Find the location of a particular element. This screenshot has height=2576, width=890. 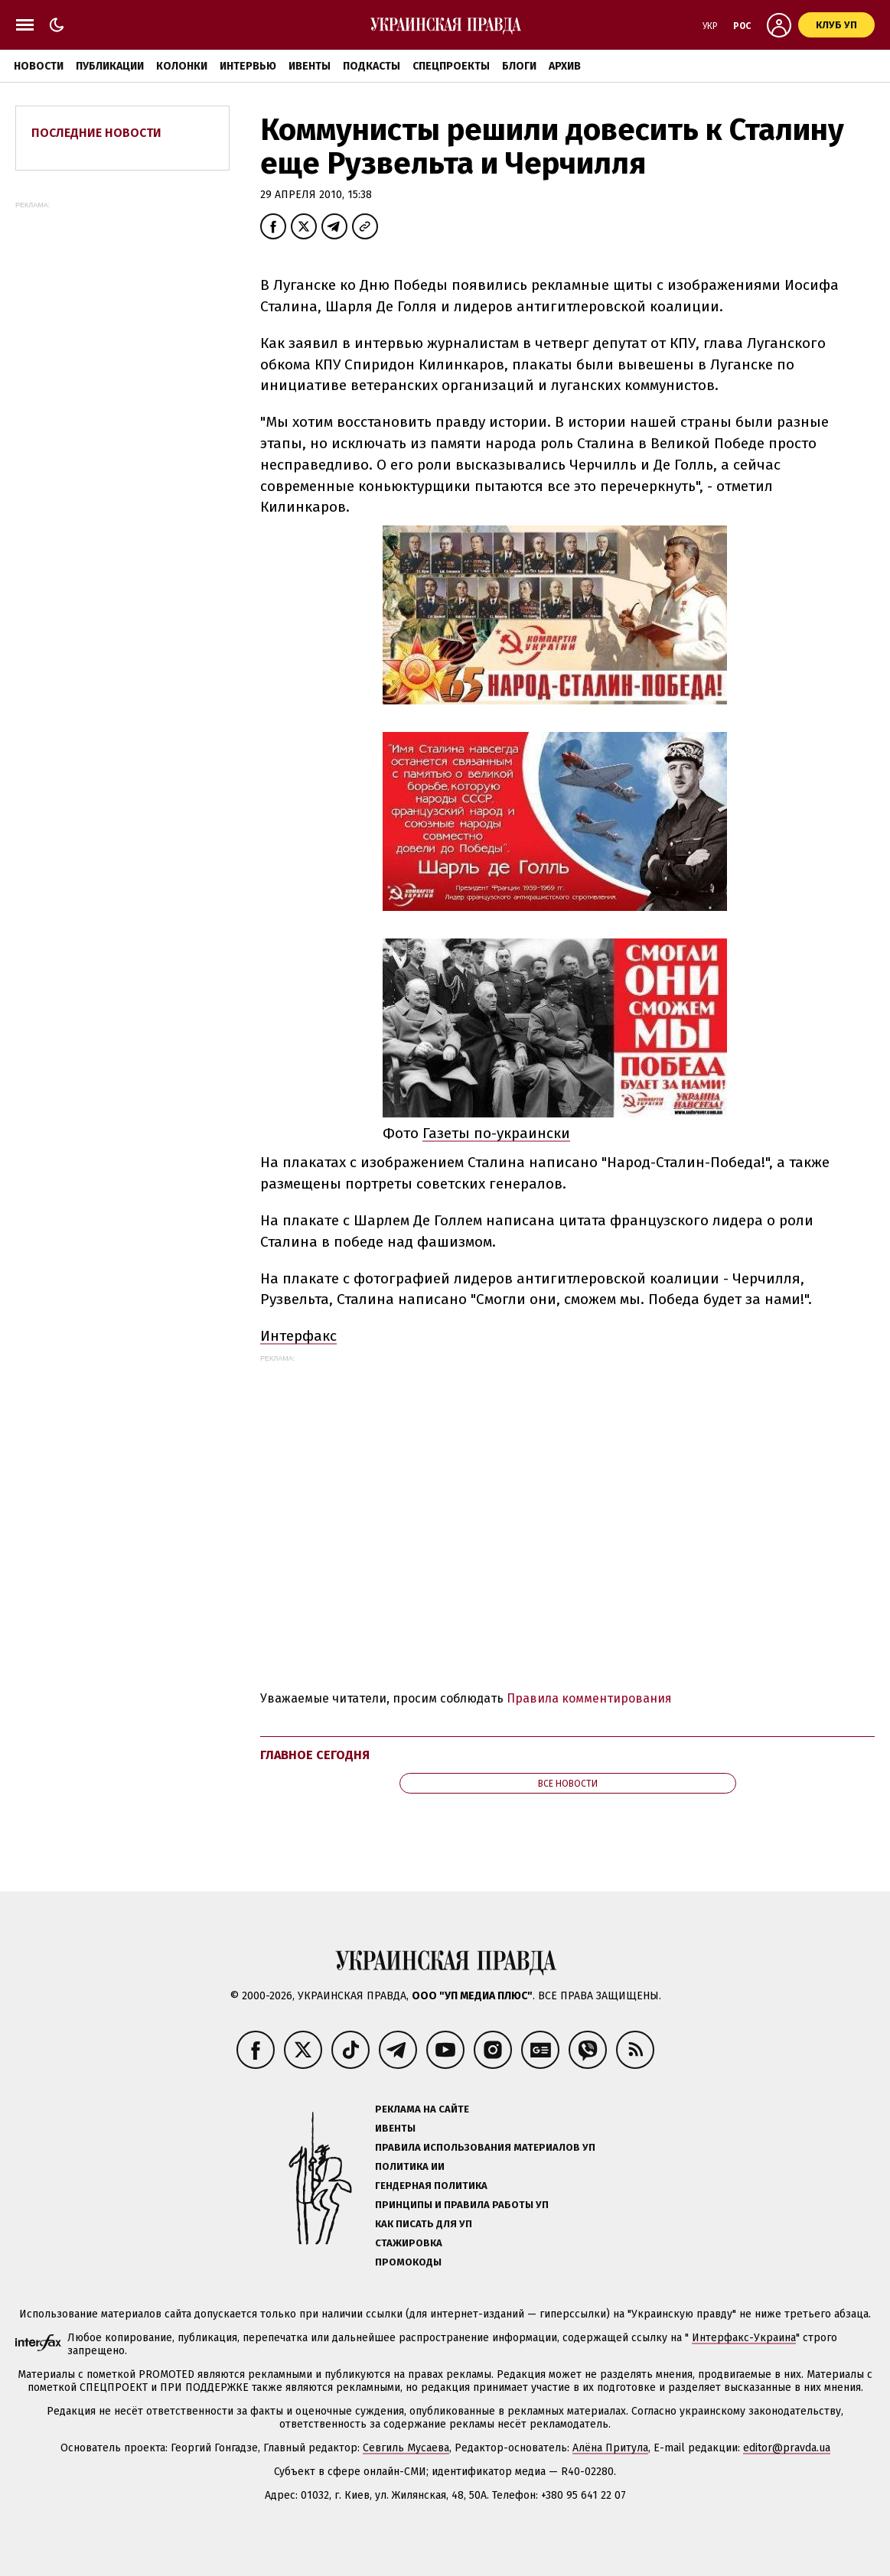

Интерфакс is located at coordinates (298, 1336).